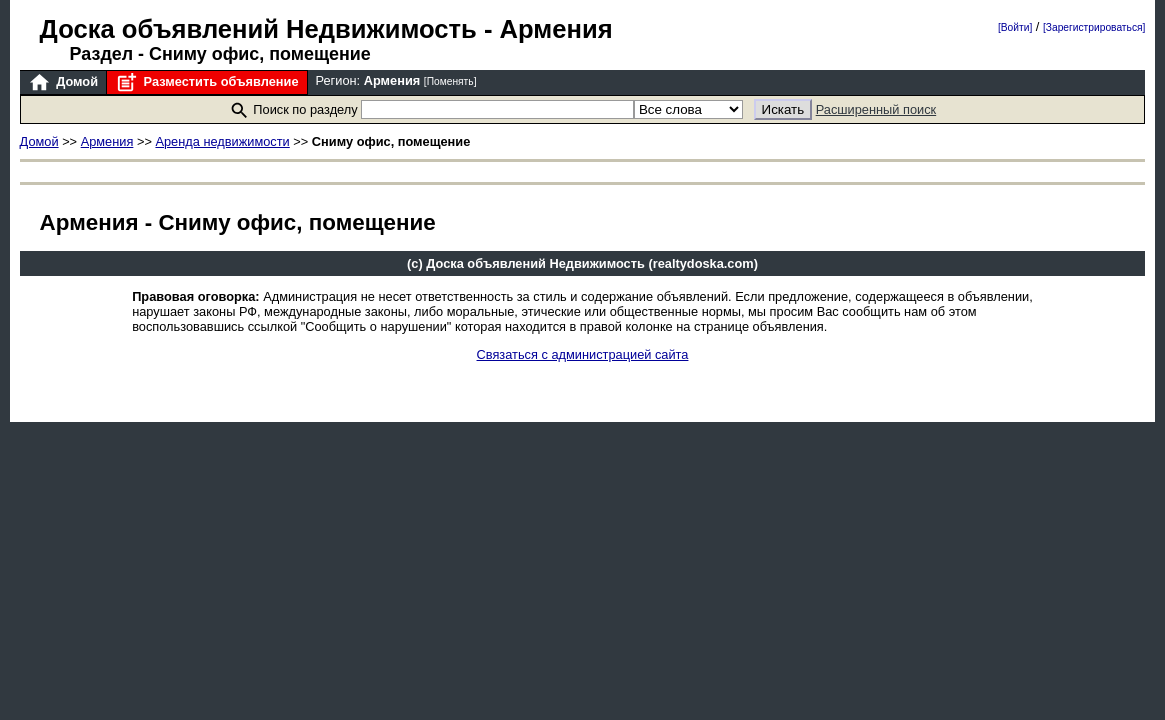 This screenshot has width=1165, height=720. What do you see at coordinates (1015, 27) in the screenshot?
I see `[Войти]` at bounding box center [1015, 27].